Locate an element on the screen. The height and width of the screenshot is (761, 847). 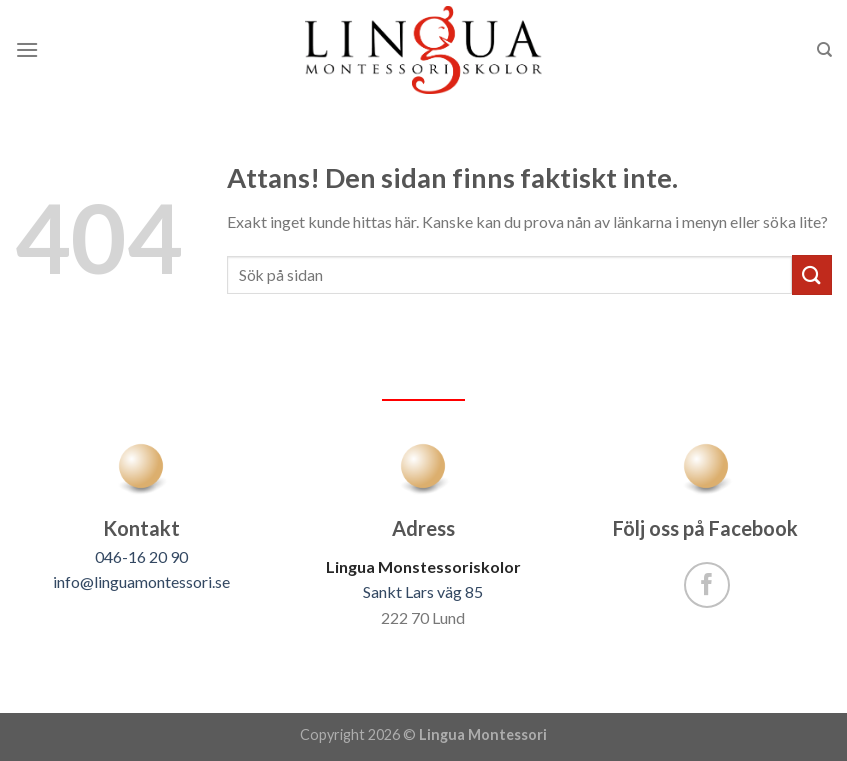
info@linguamontessori.se is located at coordinates (141, 581).